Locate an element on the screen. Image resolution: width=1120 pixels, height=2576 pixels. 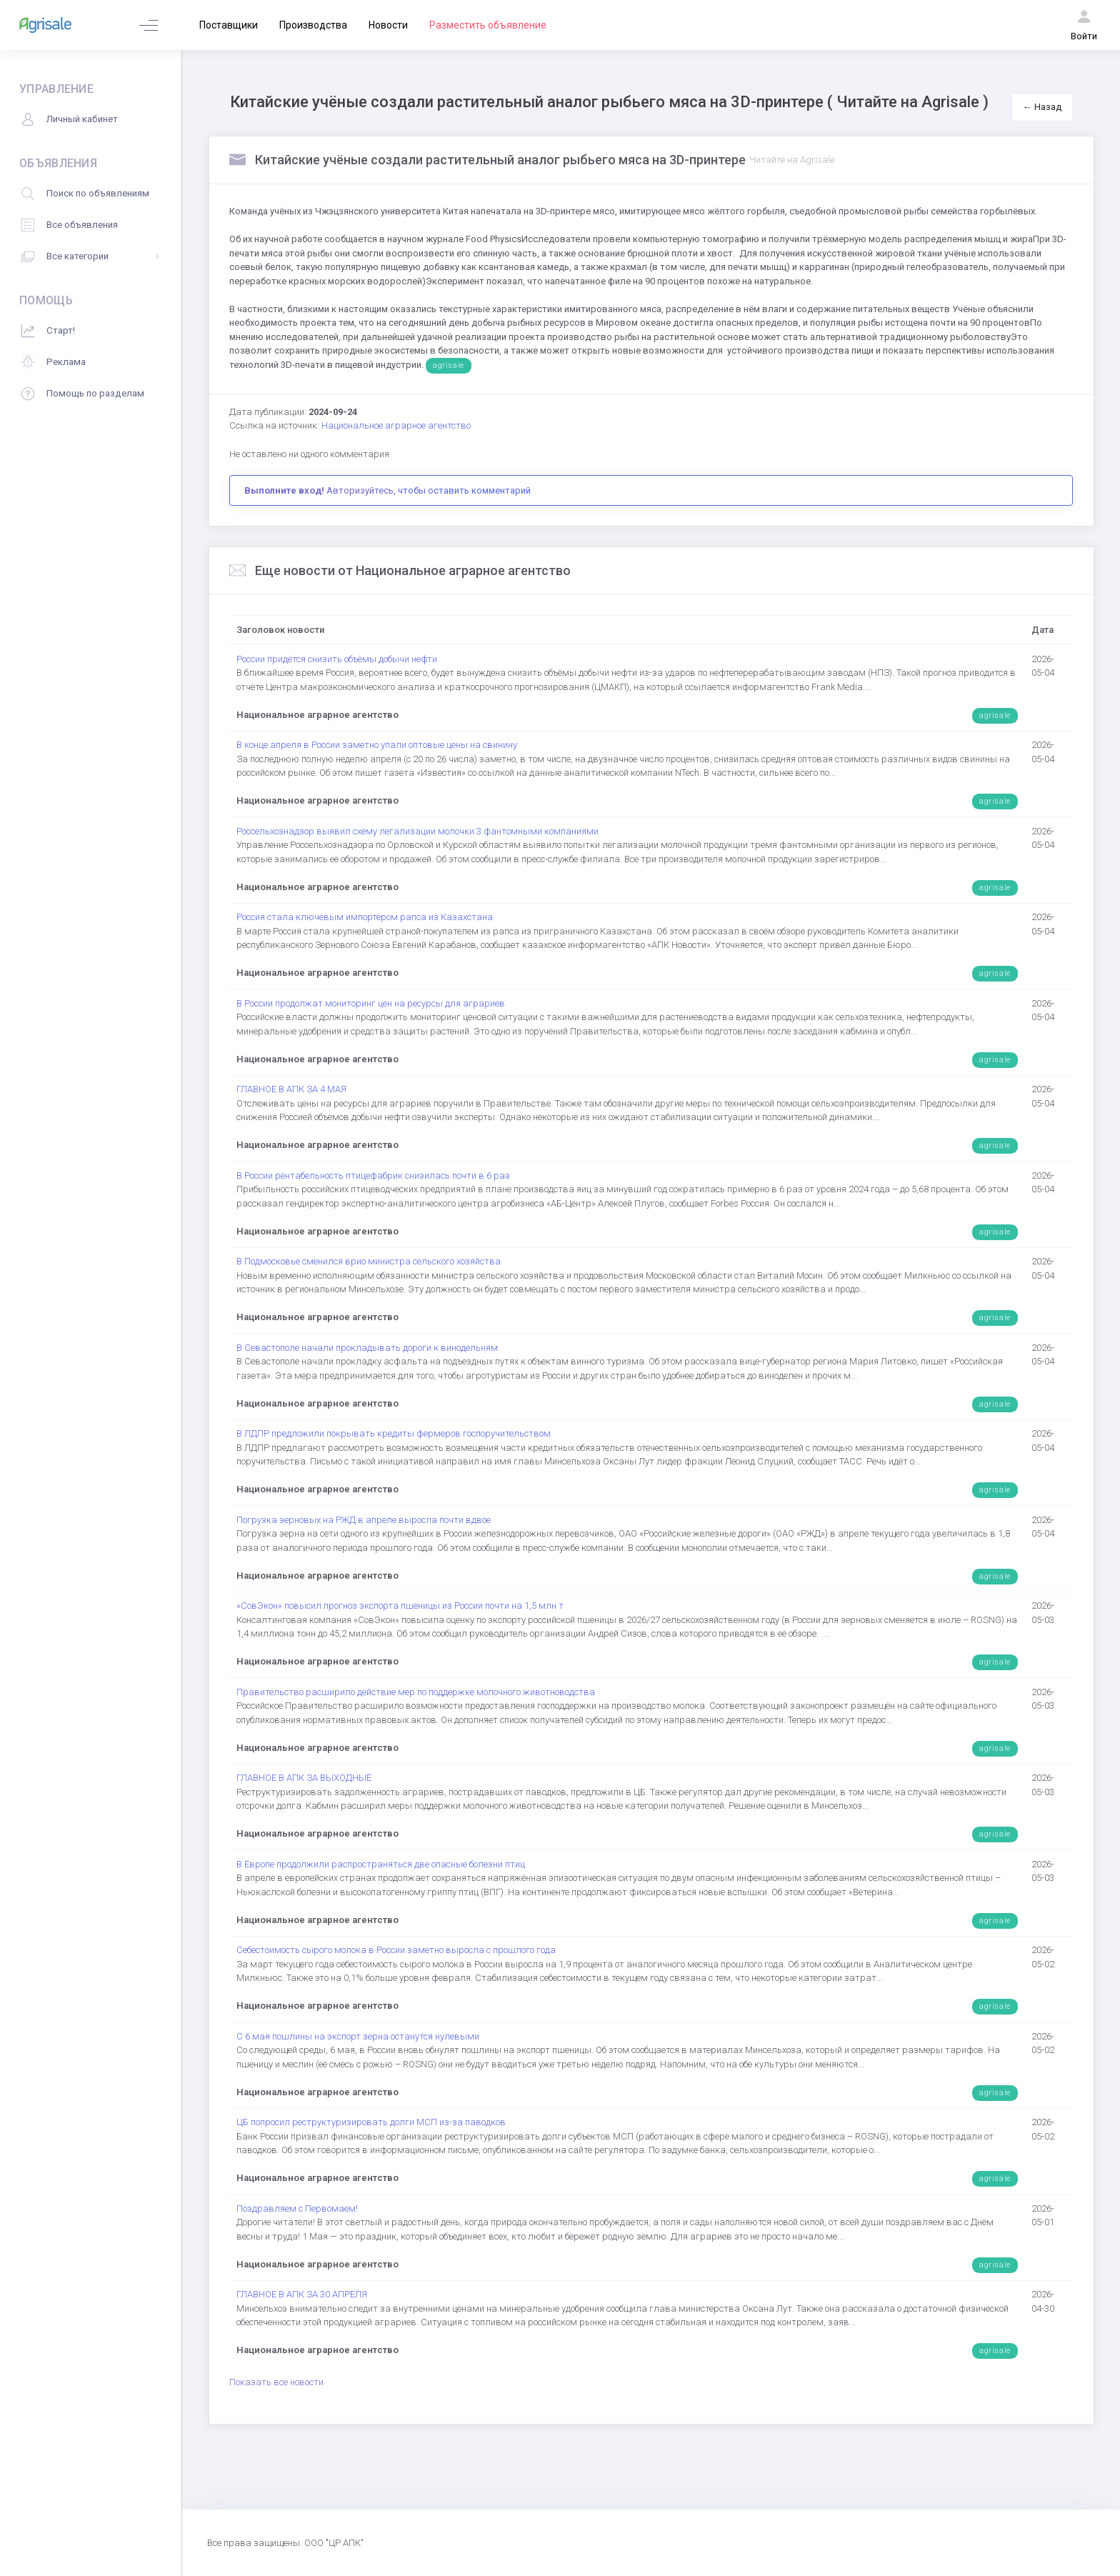
Себестоимость сырого молока в России заметно выросла с прошлого года is located at coordinates (396, 1950).